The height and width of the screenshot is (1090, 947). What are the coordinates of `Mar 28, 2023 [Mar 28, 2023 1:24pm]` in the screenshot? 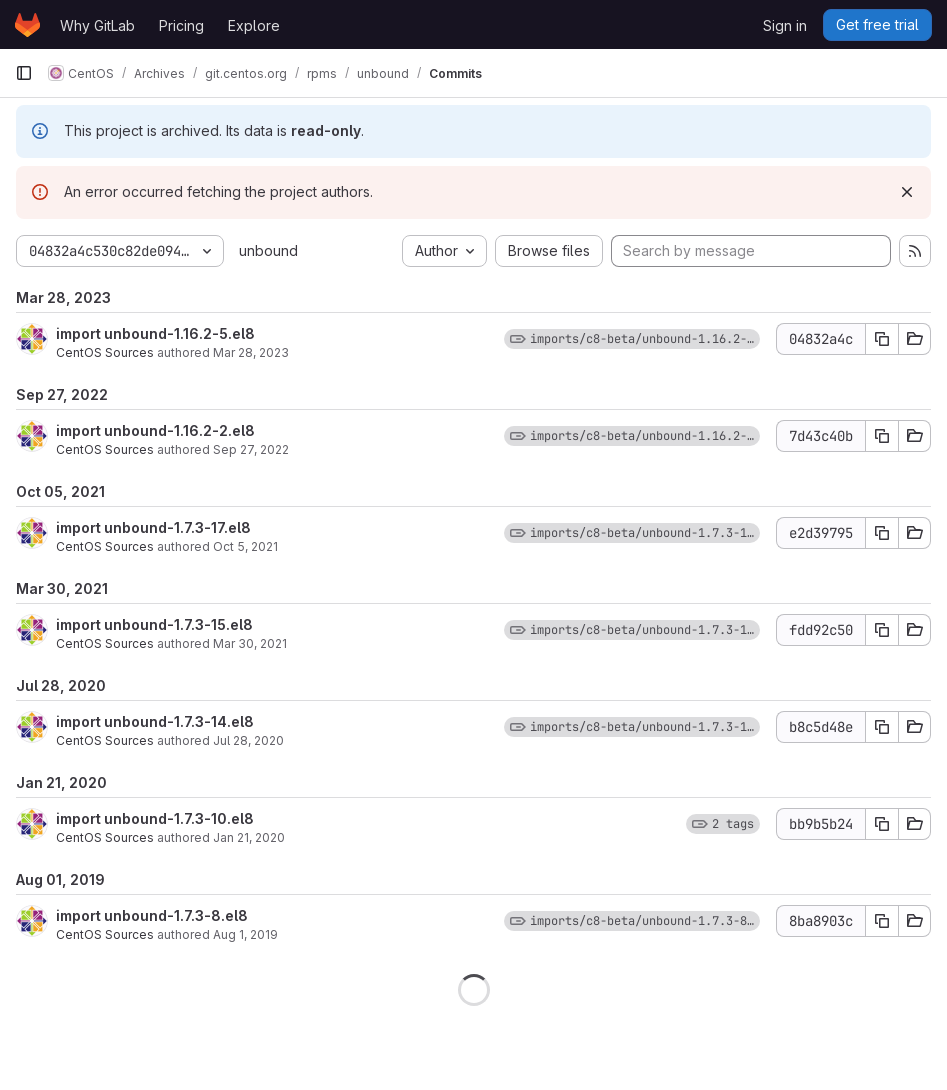 It's located at (251, 352).